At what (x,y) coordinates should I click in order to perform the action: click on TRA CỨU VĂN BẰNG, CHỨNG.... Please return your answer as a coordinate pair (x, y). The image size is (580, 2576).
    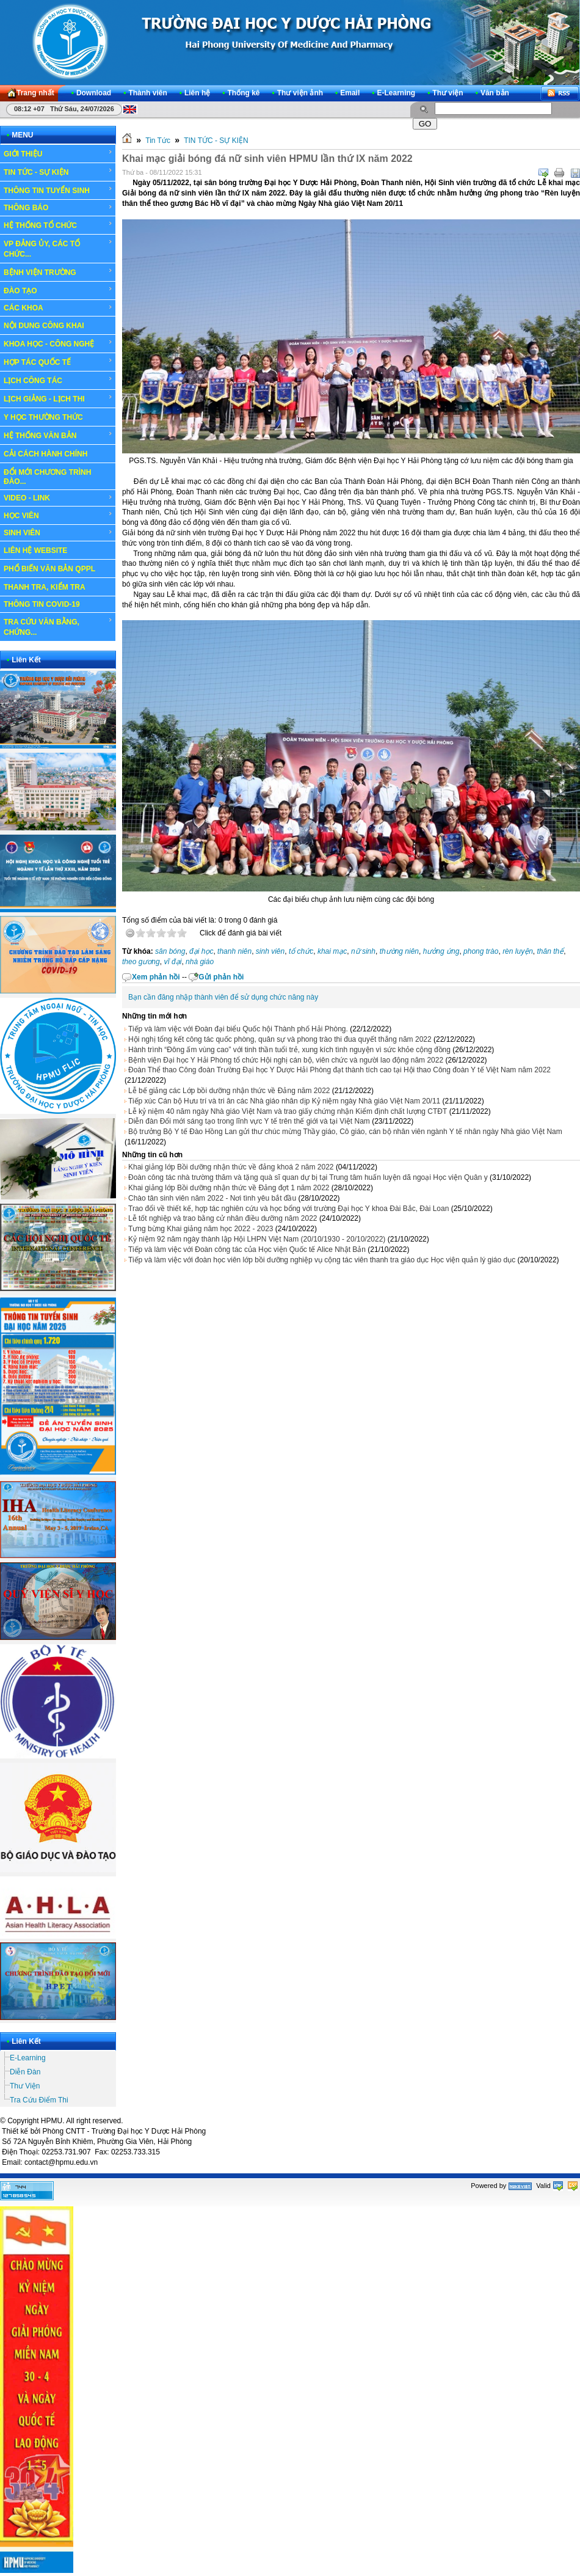
    Looking at the image, I should click on (58, 627).